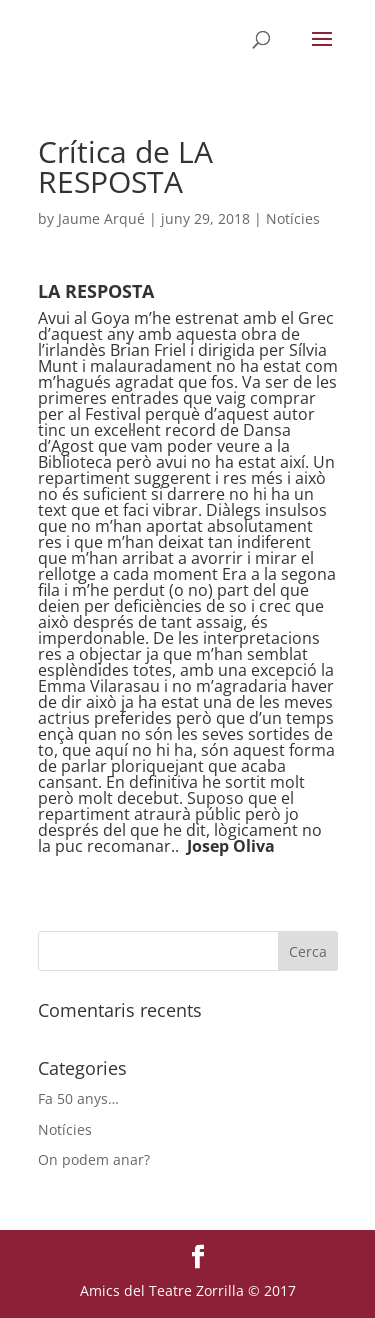  I want to click on Jaume Arqué, so click(101, 218).